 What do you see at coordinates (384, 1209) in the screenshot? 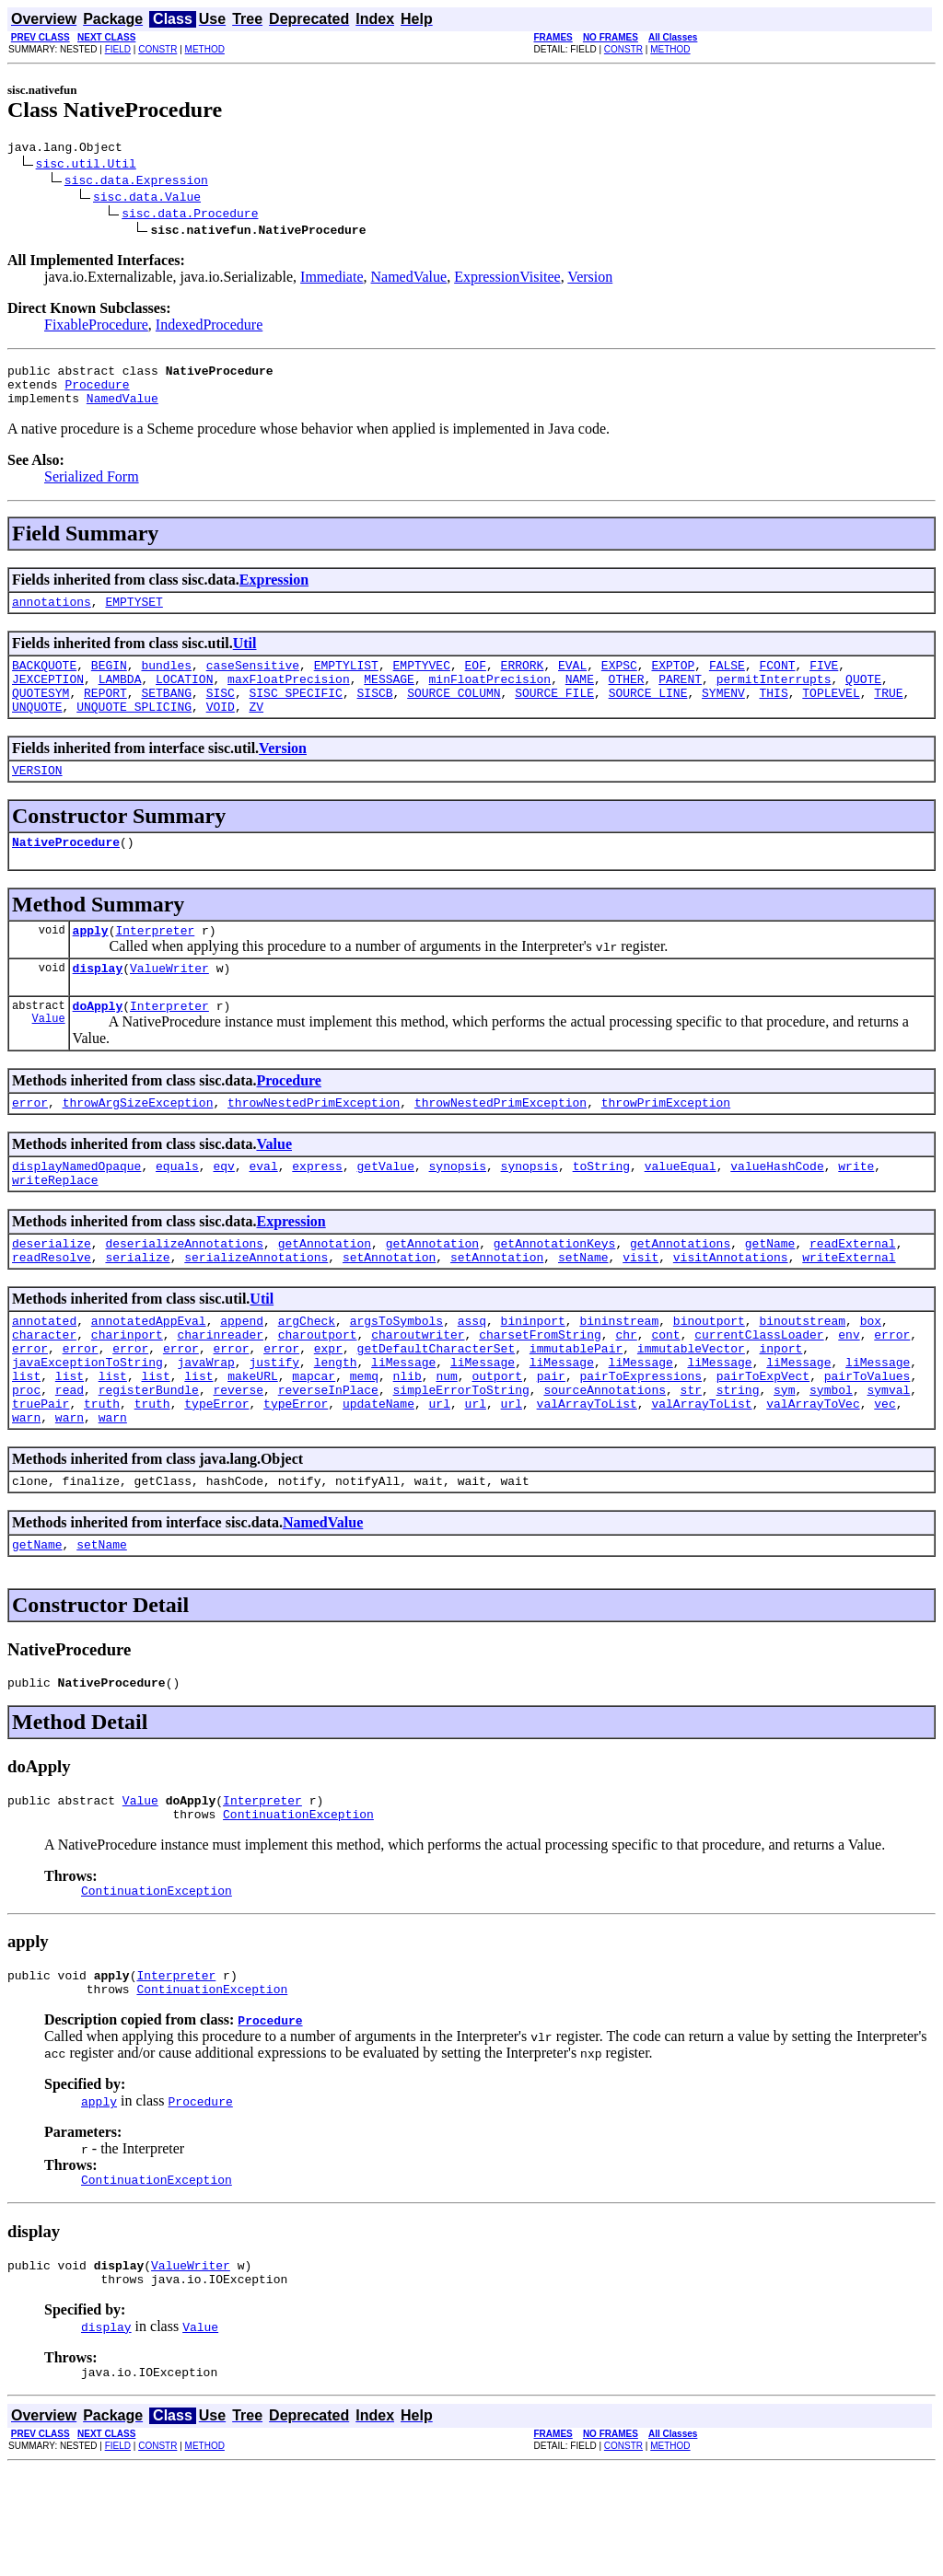
I see `getValue` at bounding box center [384, 1209].